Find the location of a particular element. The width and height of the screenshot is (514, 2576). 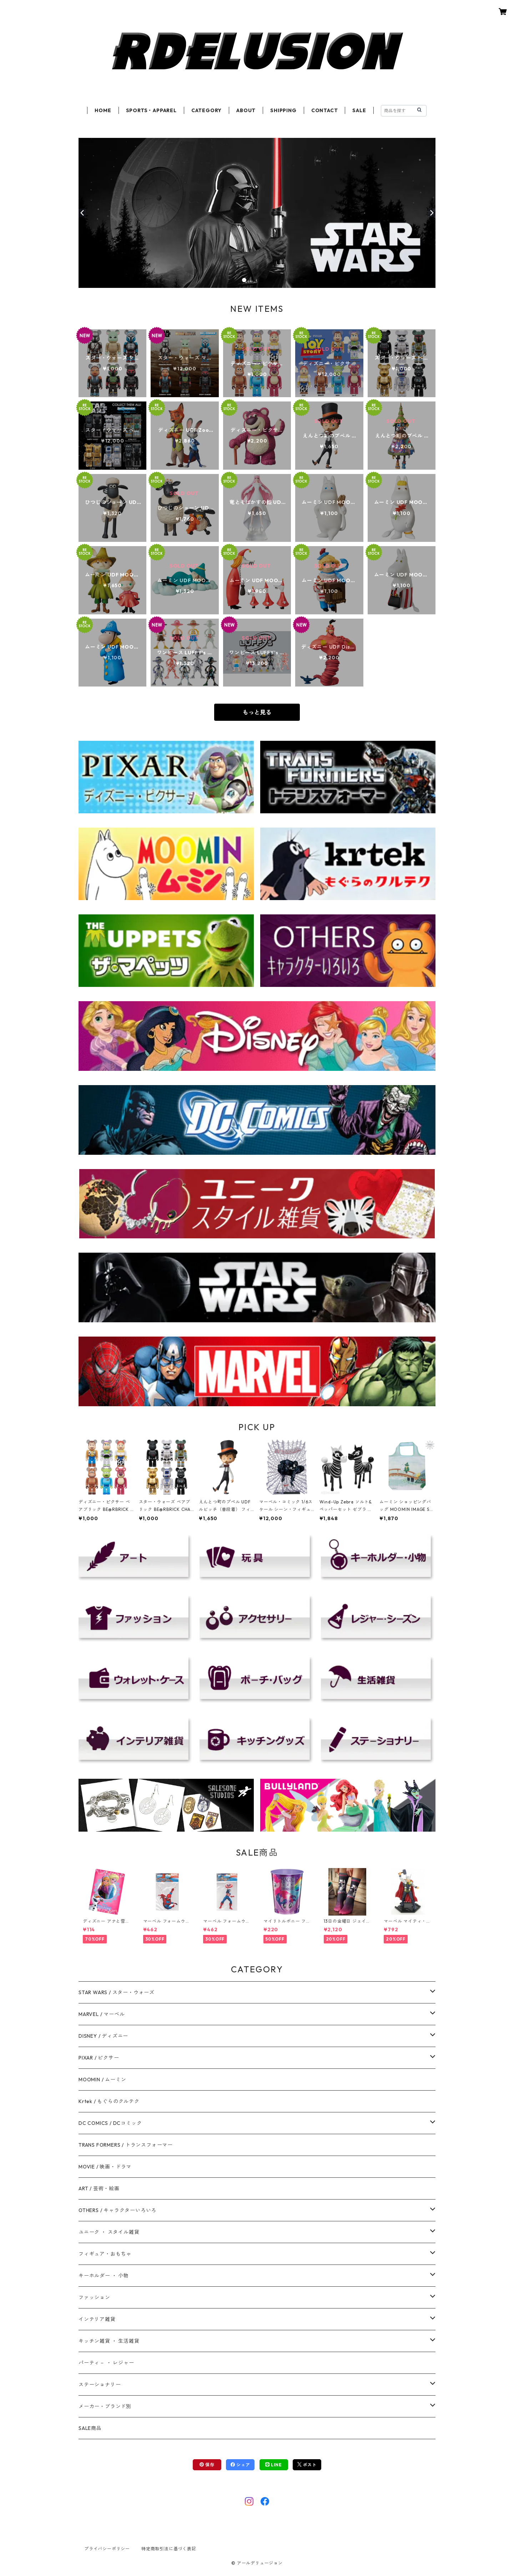

MARVEL / マーベル is located at coordinates (102, 2014).